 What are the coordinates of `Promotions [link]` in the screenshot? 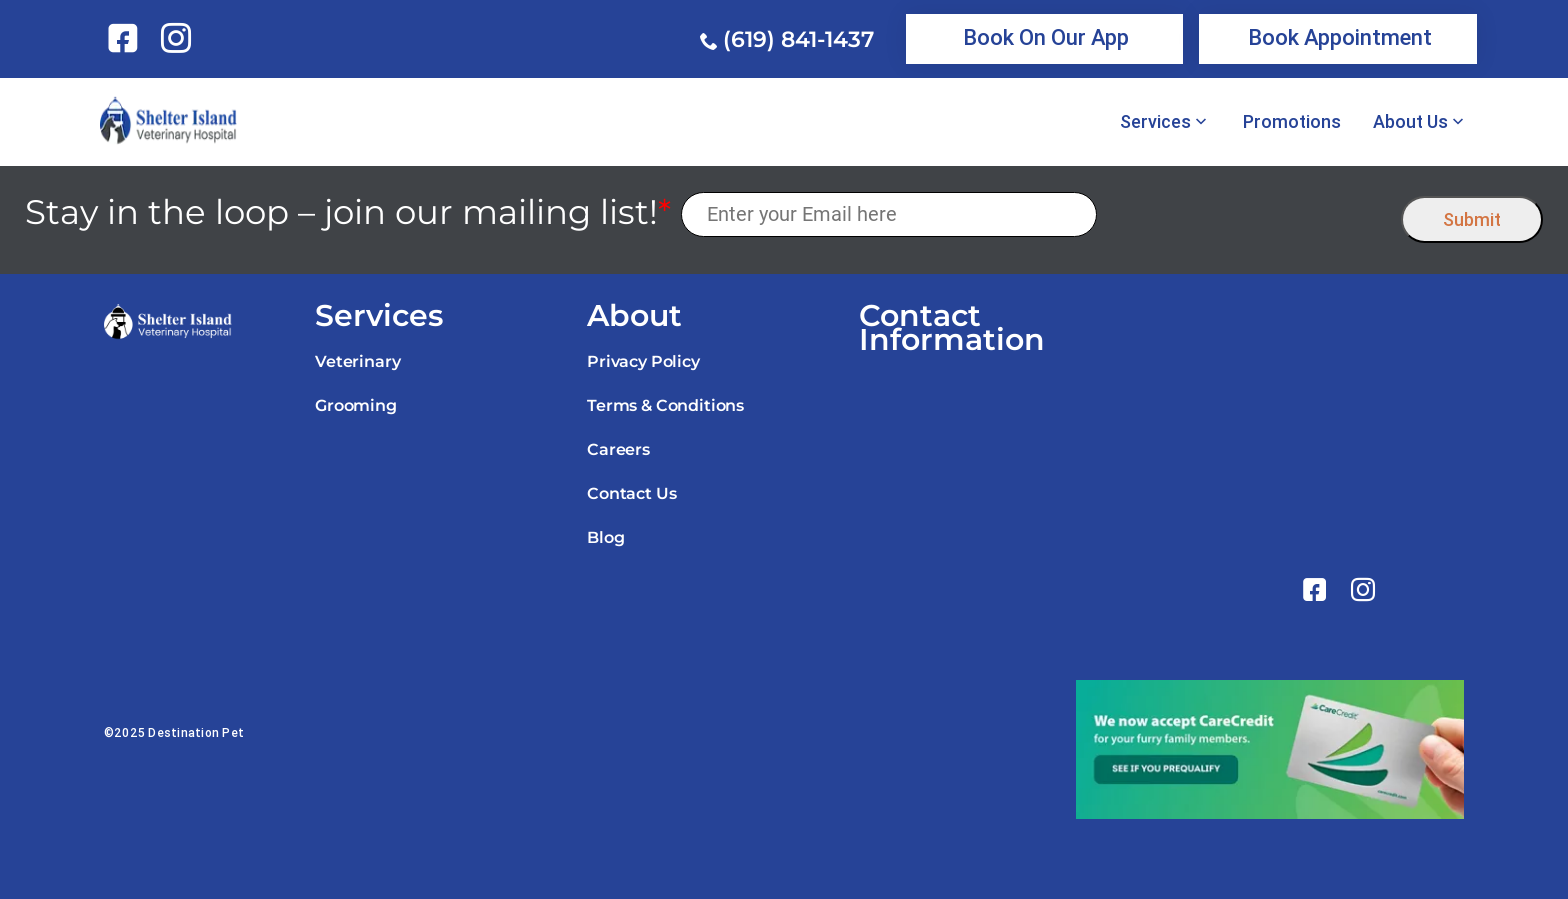 It's located at (1292, 122).